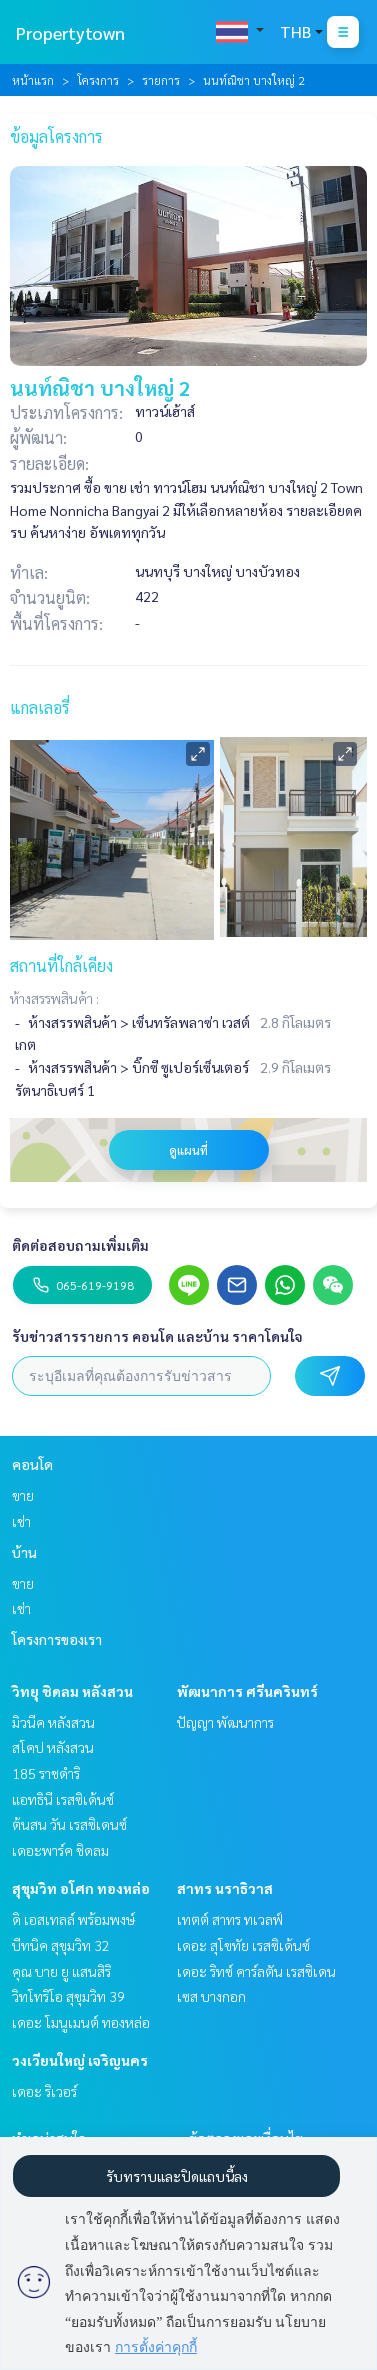  What do you see at coordinates (225, 1722) in the screenshot?
I see `ปัญญา พัฒนาการ` at bounding box center [225, 1722].